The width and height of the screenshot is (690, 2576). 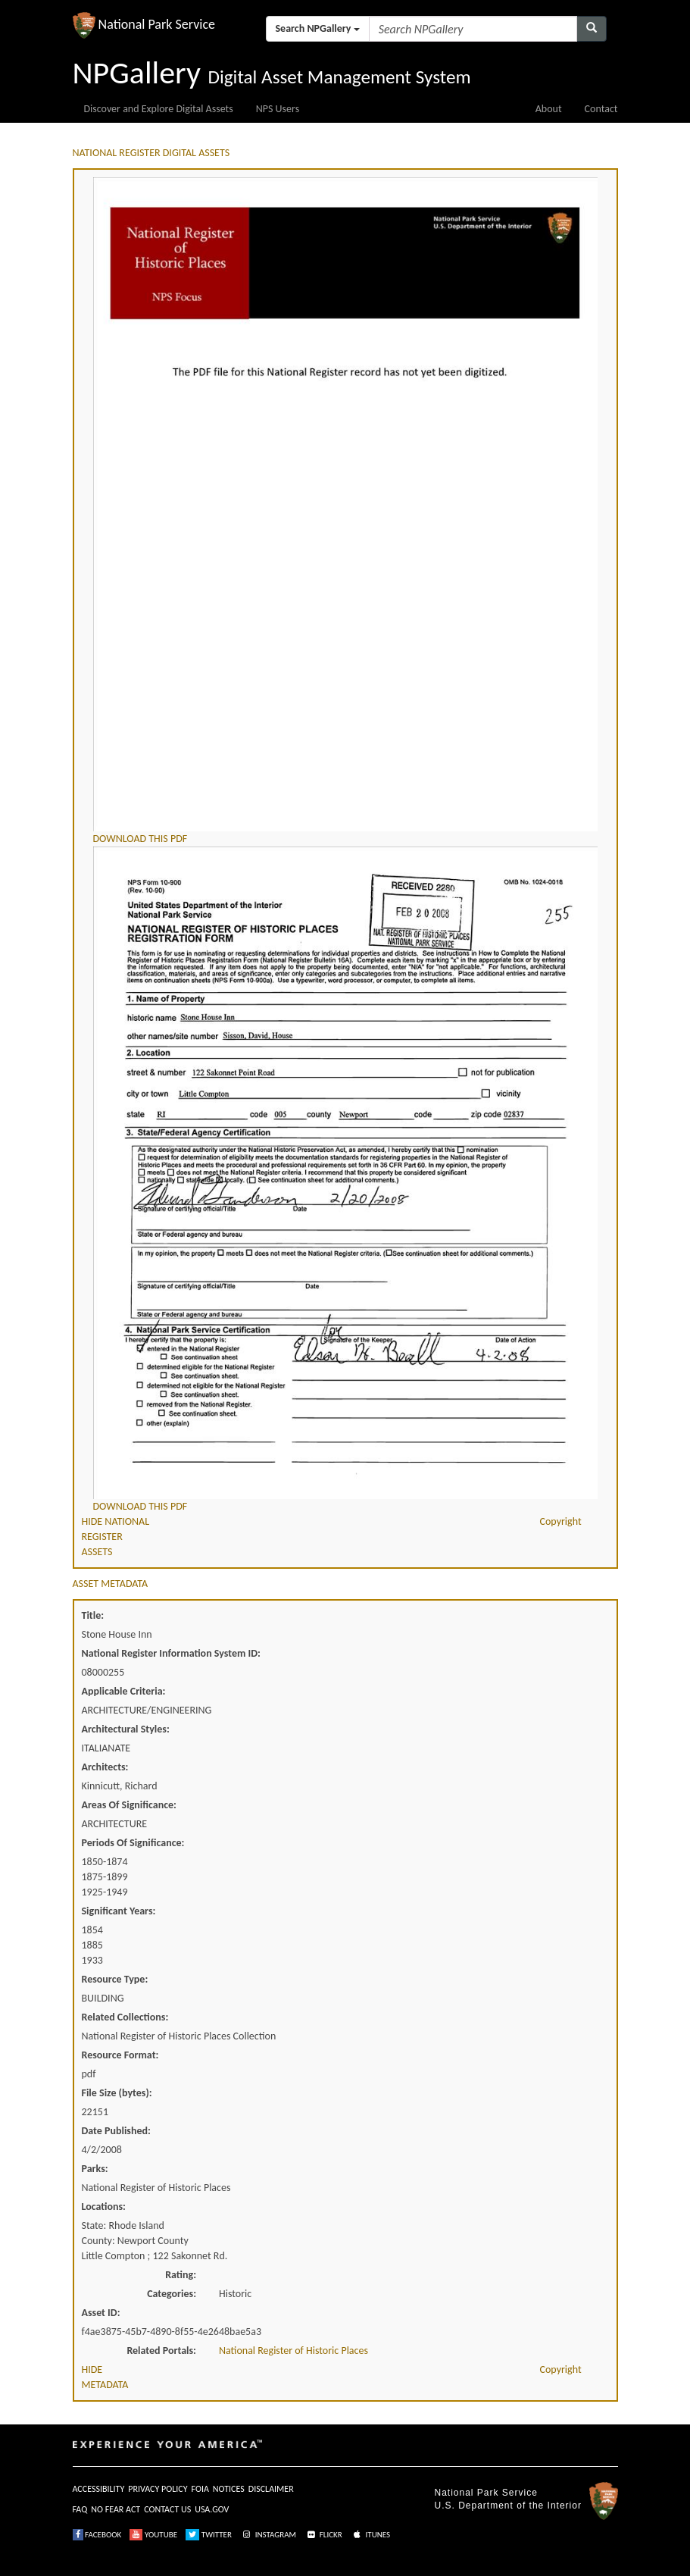 What do you see at coordinates (151, 152) in the screenshot?
I see `NATIONAL REGISTER DIGITAL ASSETS` at bounding box center [151, 152].